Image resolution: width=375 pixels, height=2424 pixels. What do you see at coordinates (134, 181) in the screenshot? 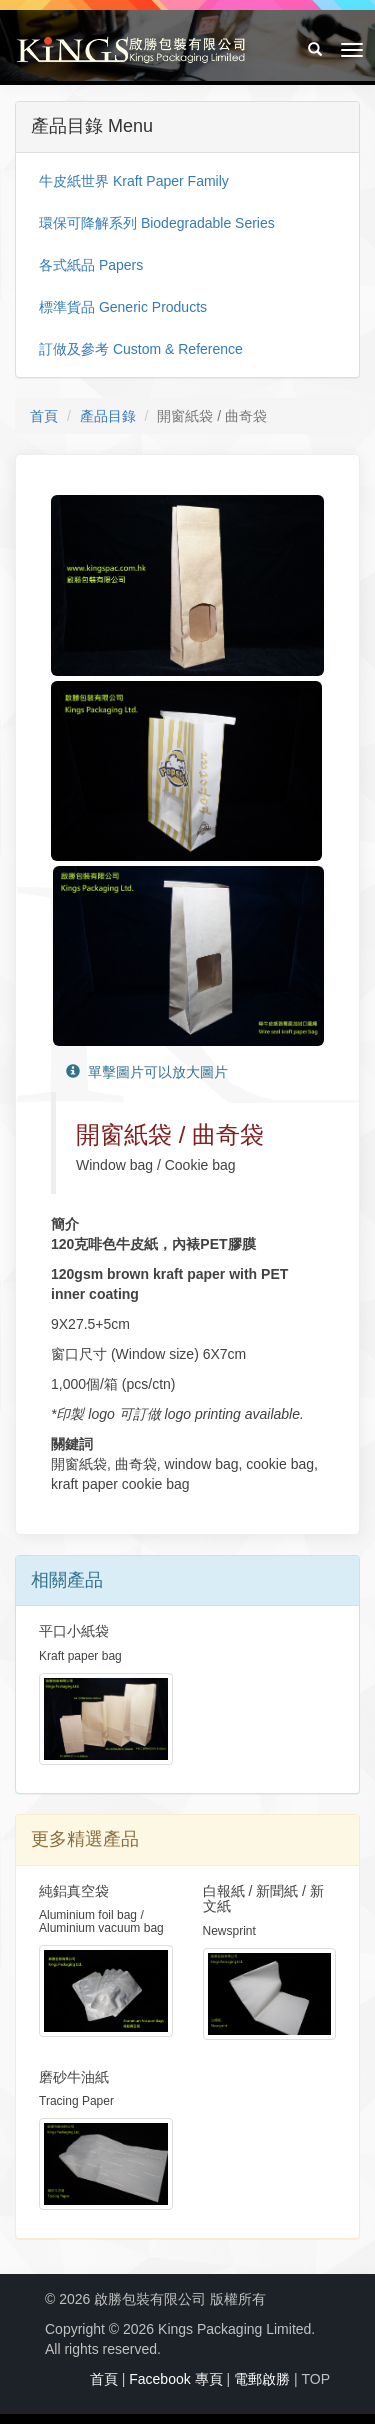
I see `牛皮紙世界 Kraft Paper Family` at bounding box center [134, 181].